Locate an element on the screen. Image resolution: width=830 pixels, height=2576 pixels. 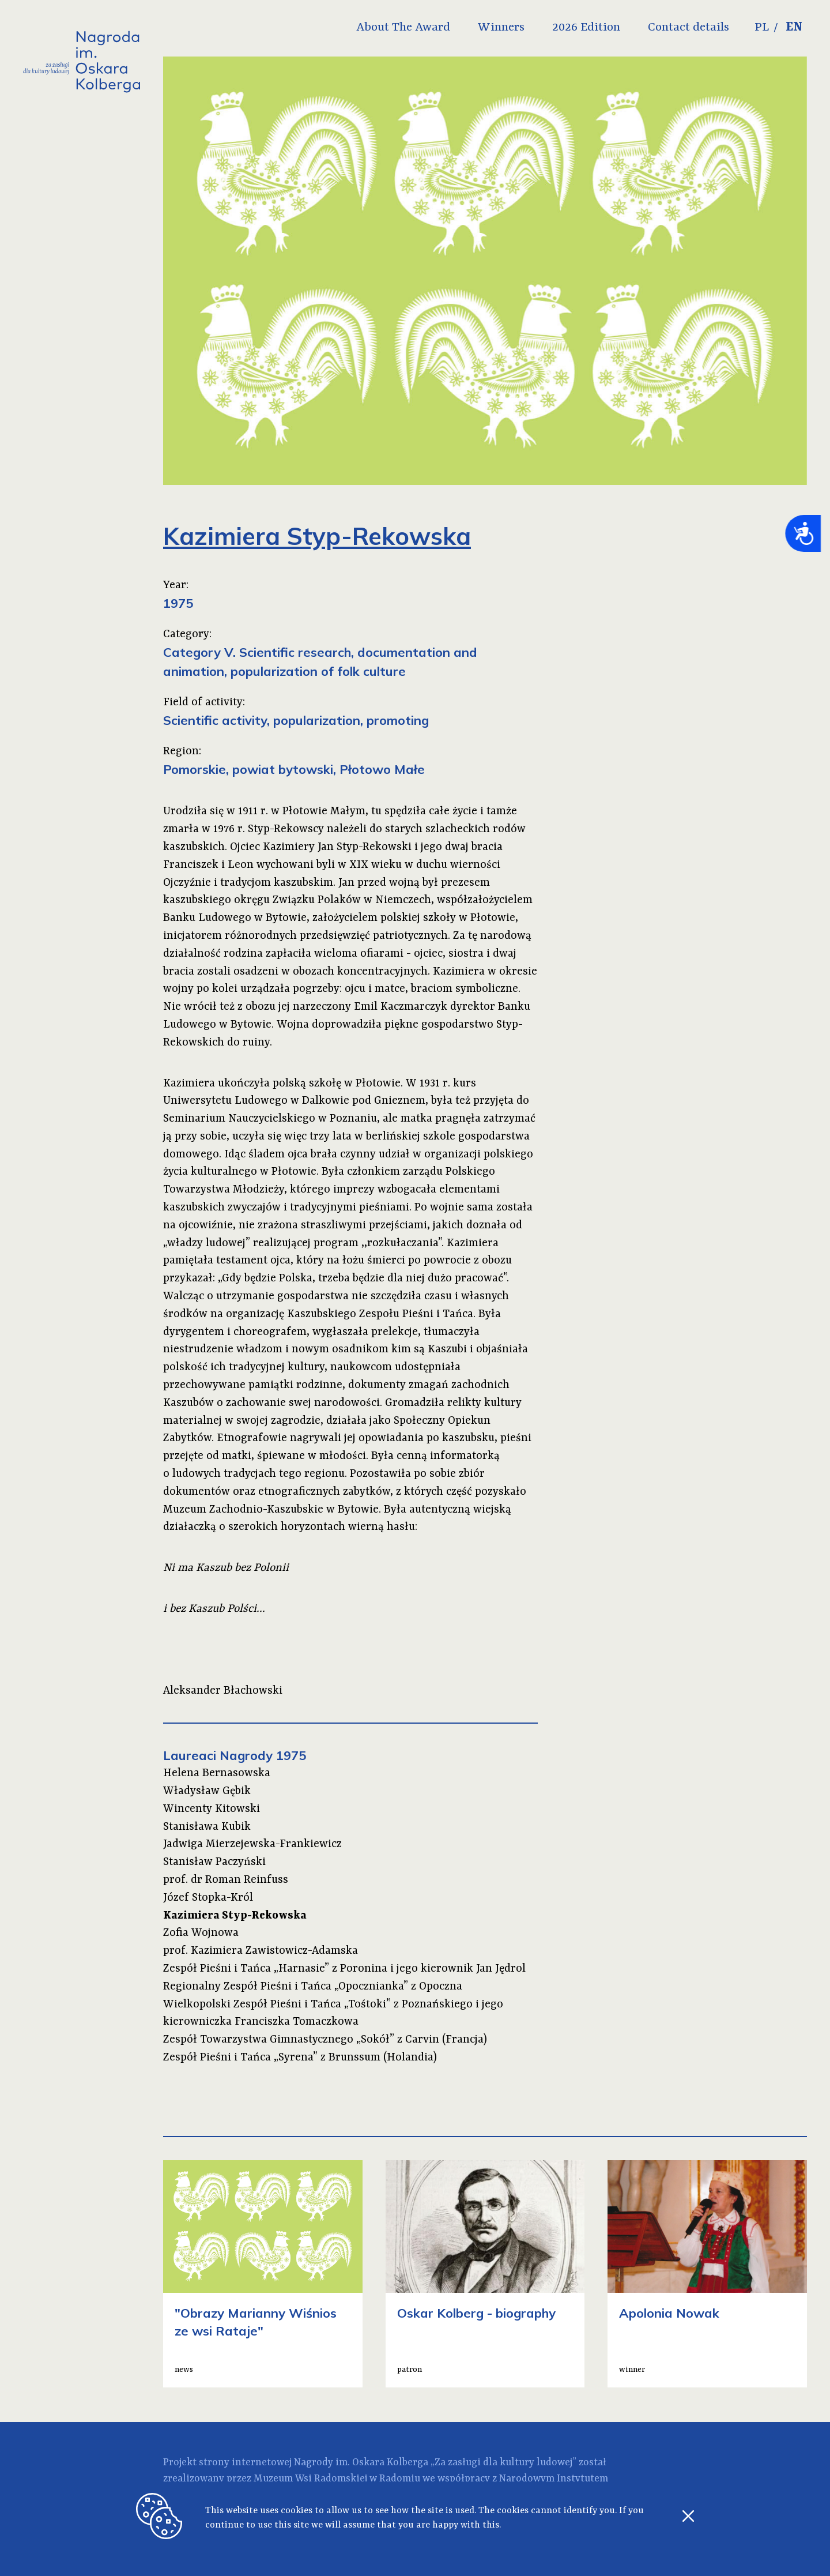
2026 Edition is located at coordinates (586, 28).